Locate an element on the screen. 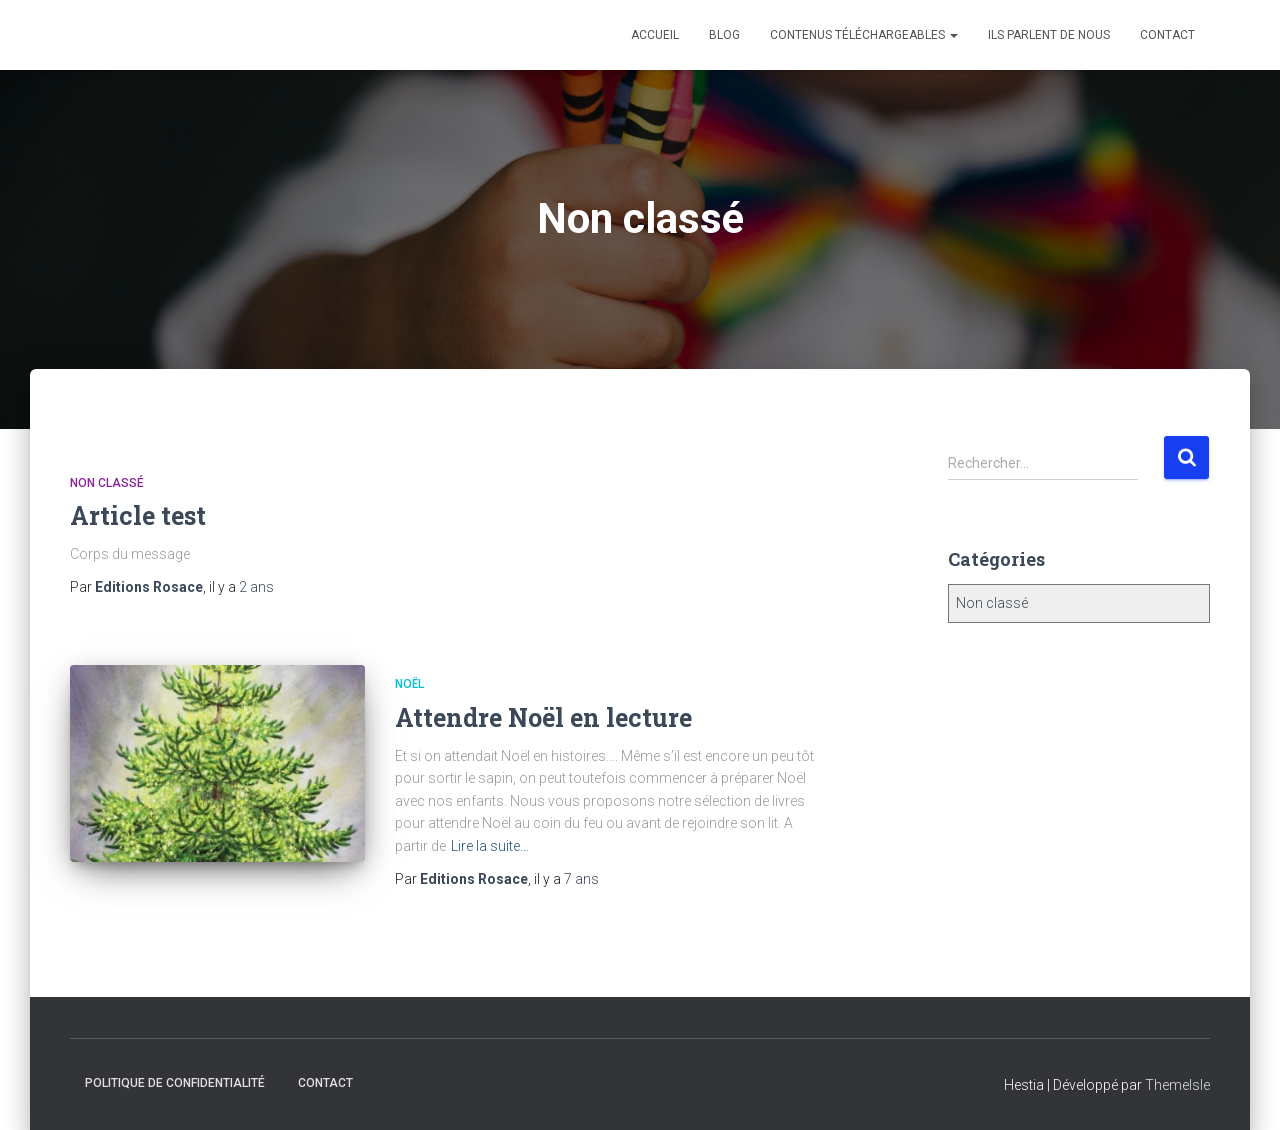  Contenus téléchargeables is located at coordinates (864, 35).